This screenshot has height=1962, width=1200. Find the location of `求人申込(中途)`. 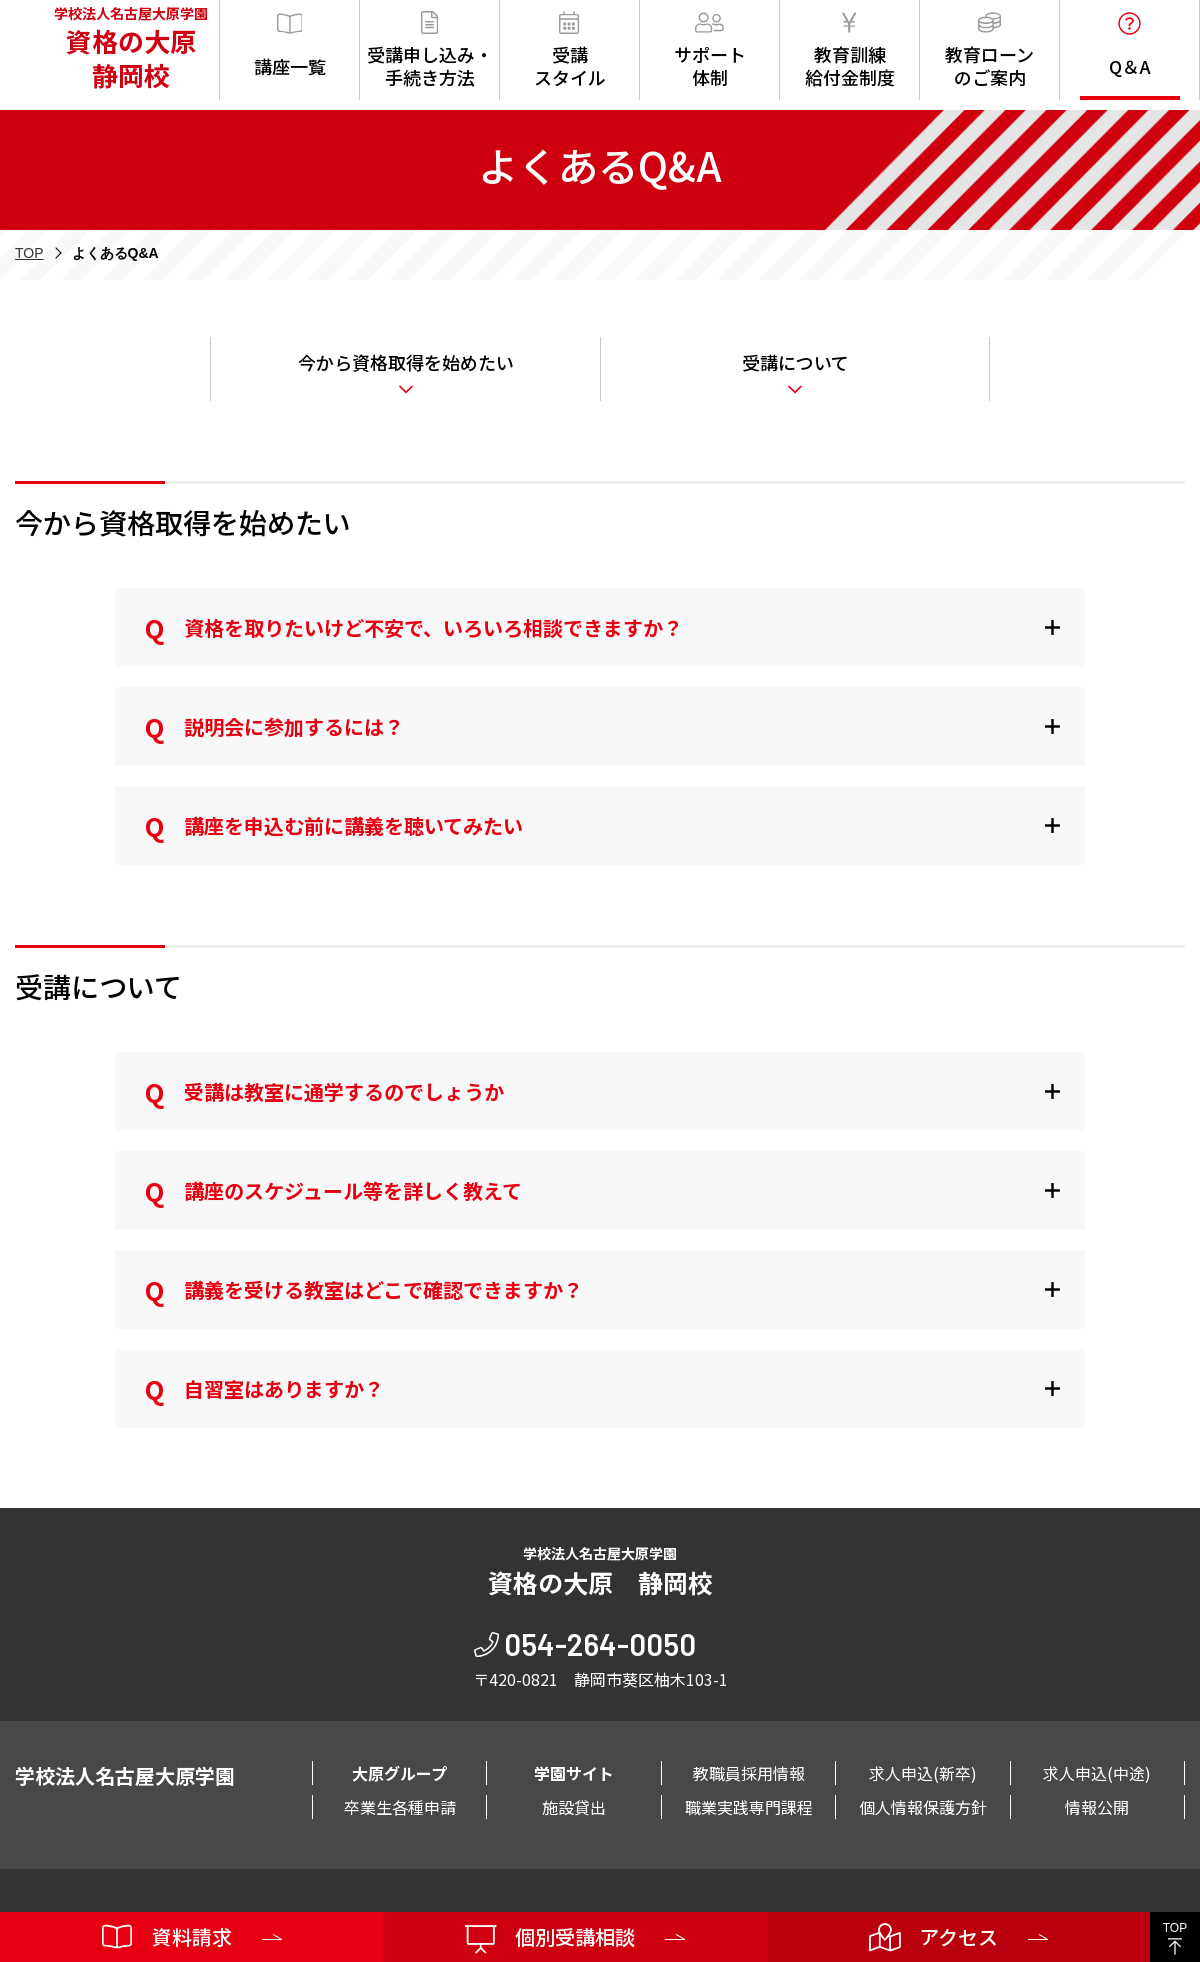

求人申込(中途) is located at coordinates (1097, 1773).